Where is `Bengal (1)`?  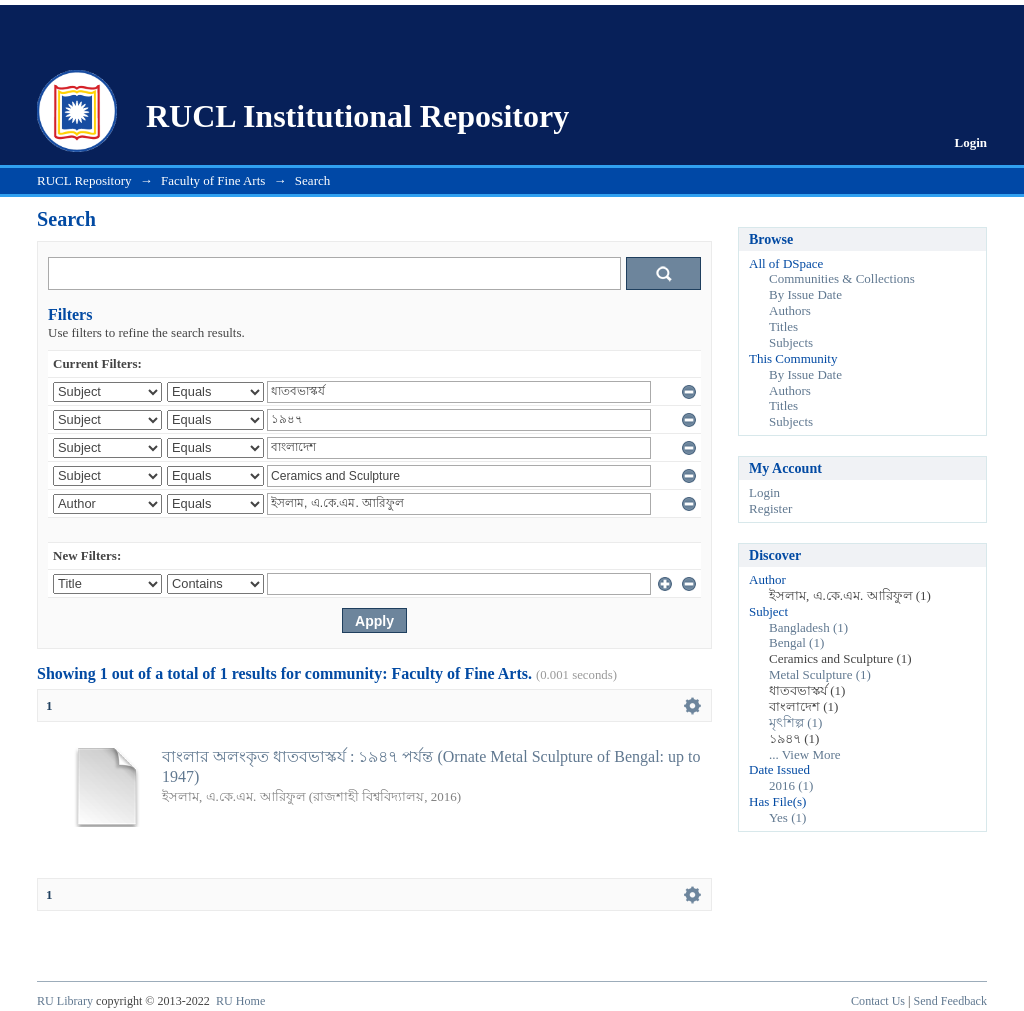
Bengal (1) is located at coordinates (796, 642).